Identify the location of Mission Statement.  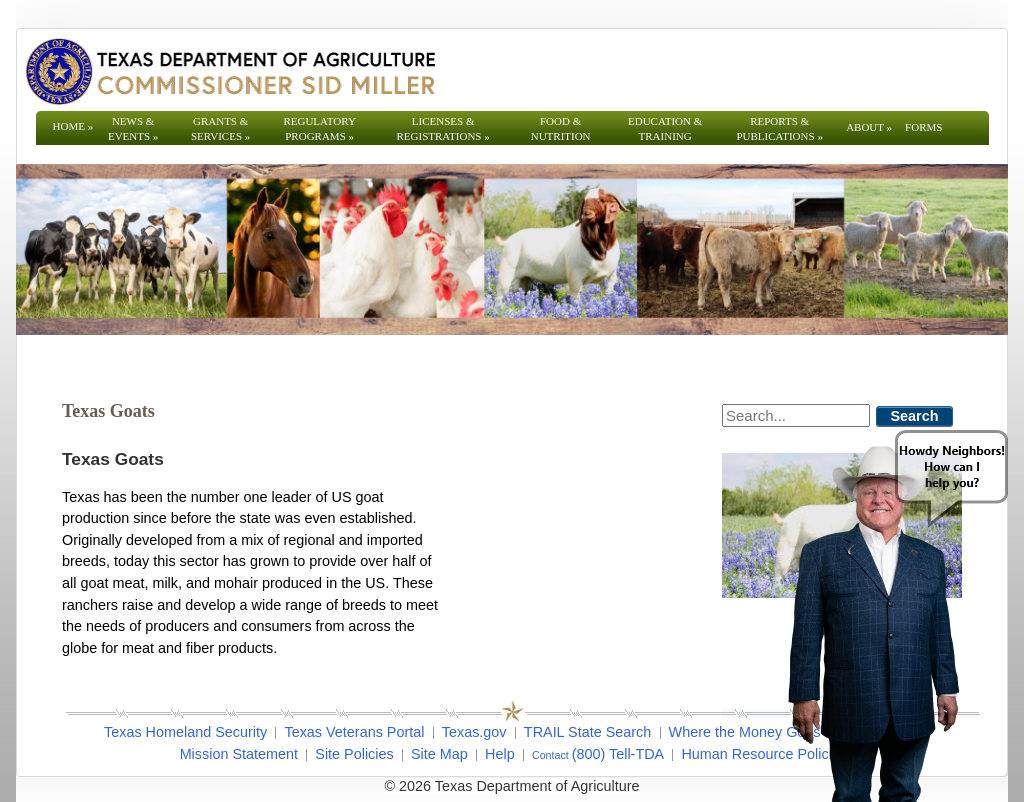
(239, 754).